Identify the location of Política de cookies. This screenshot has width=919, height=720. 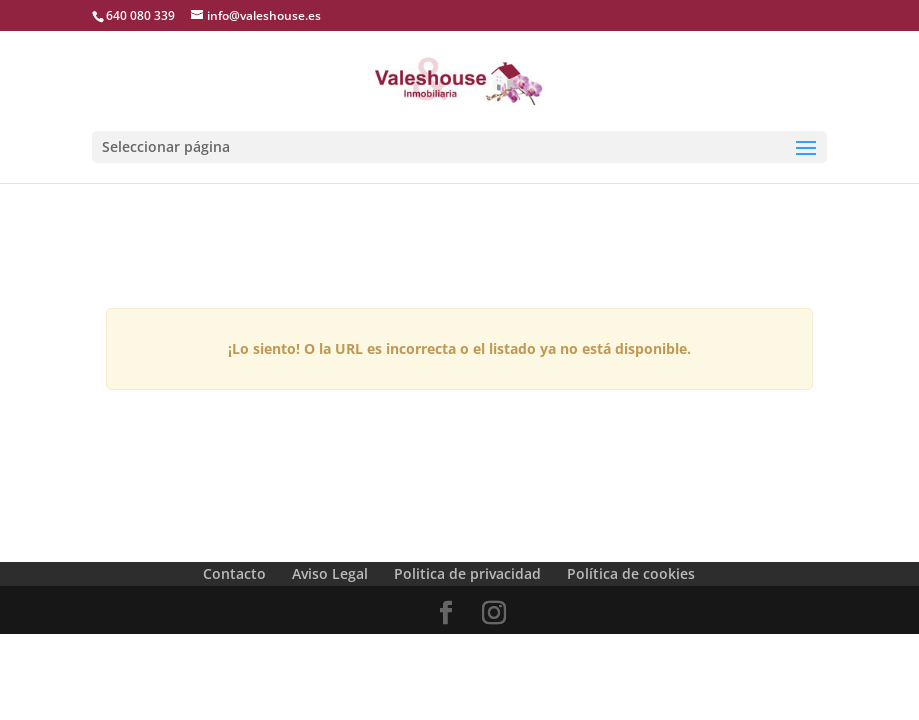
(631, 573).